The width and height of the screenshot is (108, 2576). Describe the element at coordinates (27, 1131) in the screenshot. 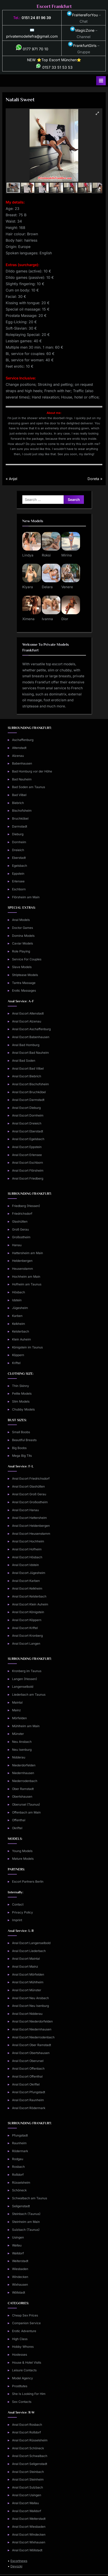

I see `Anal Escort Eberstadt` at that location.